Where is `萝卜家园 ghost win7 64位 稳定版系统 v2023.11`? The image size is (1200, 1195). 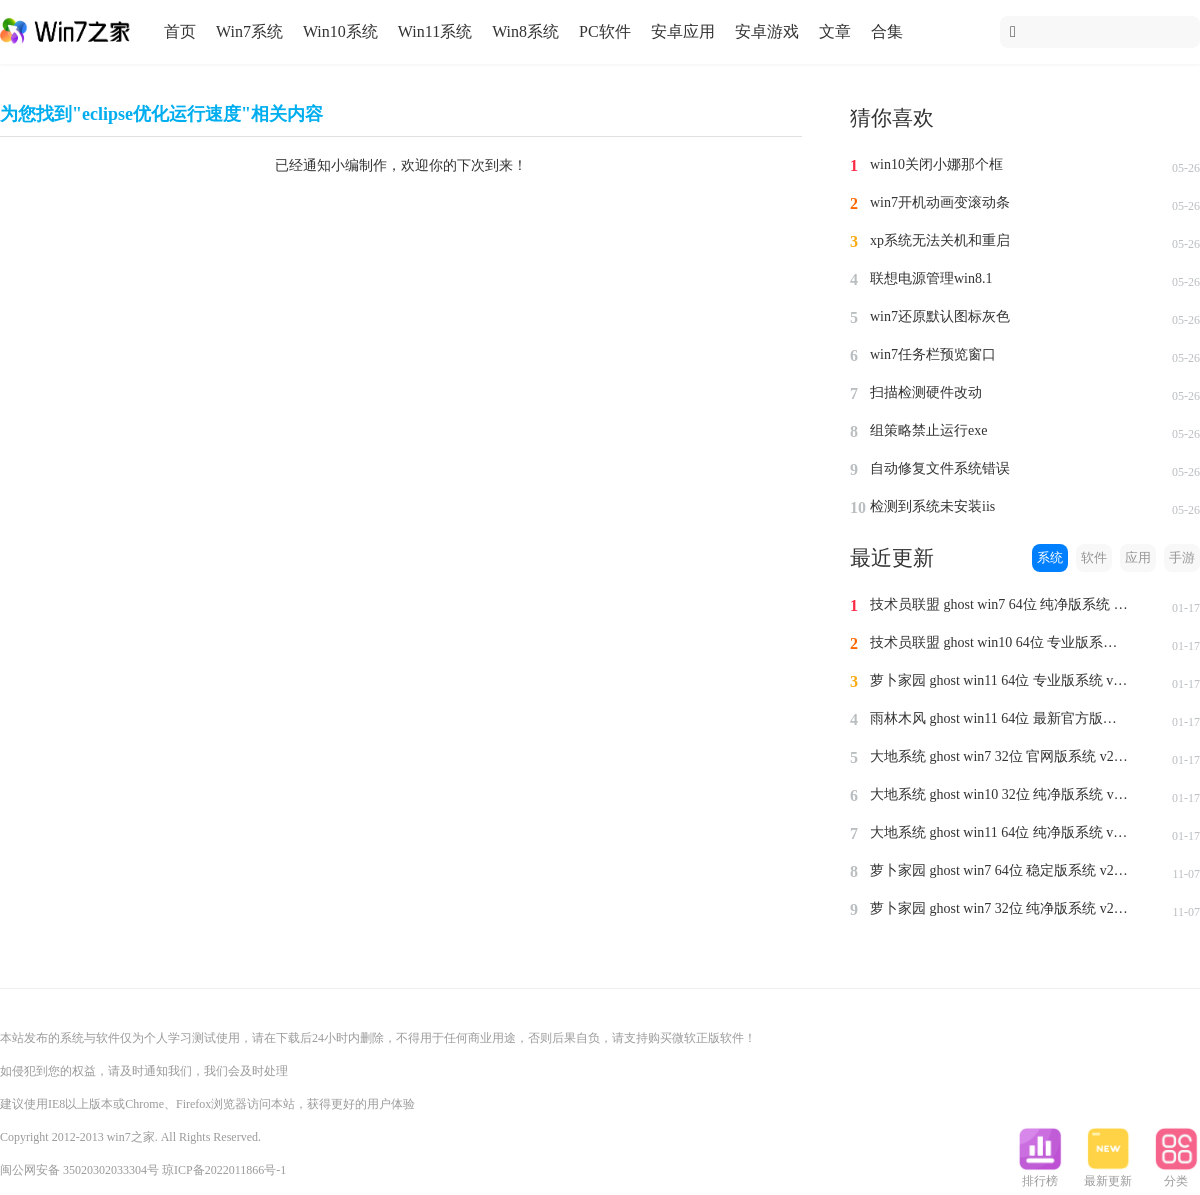 萝卜家园 ghost win7 64位 稳定版系统 v2023.11 is located at coordinates (1000, 870).